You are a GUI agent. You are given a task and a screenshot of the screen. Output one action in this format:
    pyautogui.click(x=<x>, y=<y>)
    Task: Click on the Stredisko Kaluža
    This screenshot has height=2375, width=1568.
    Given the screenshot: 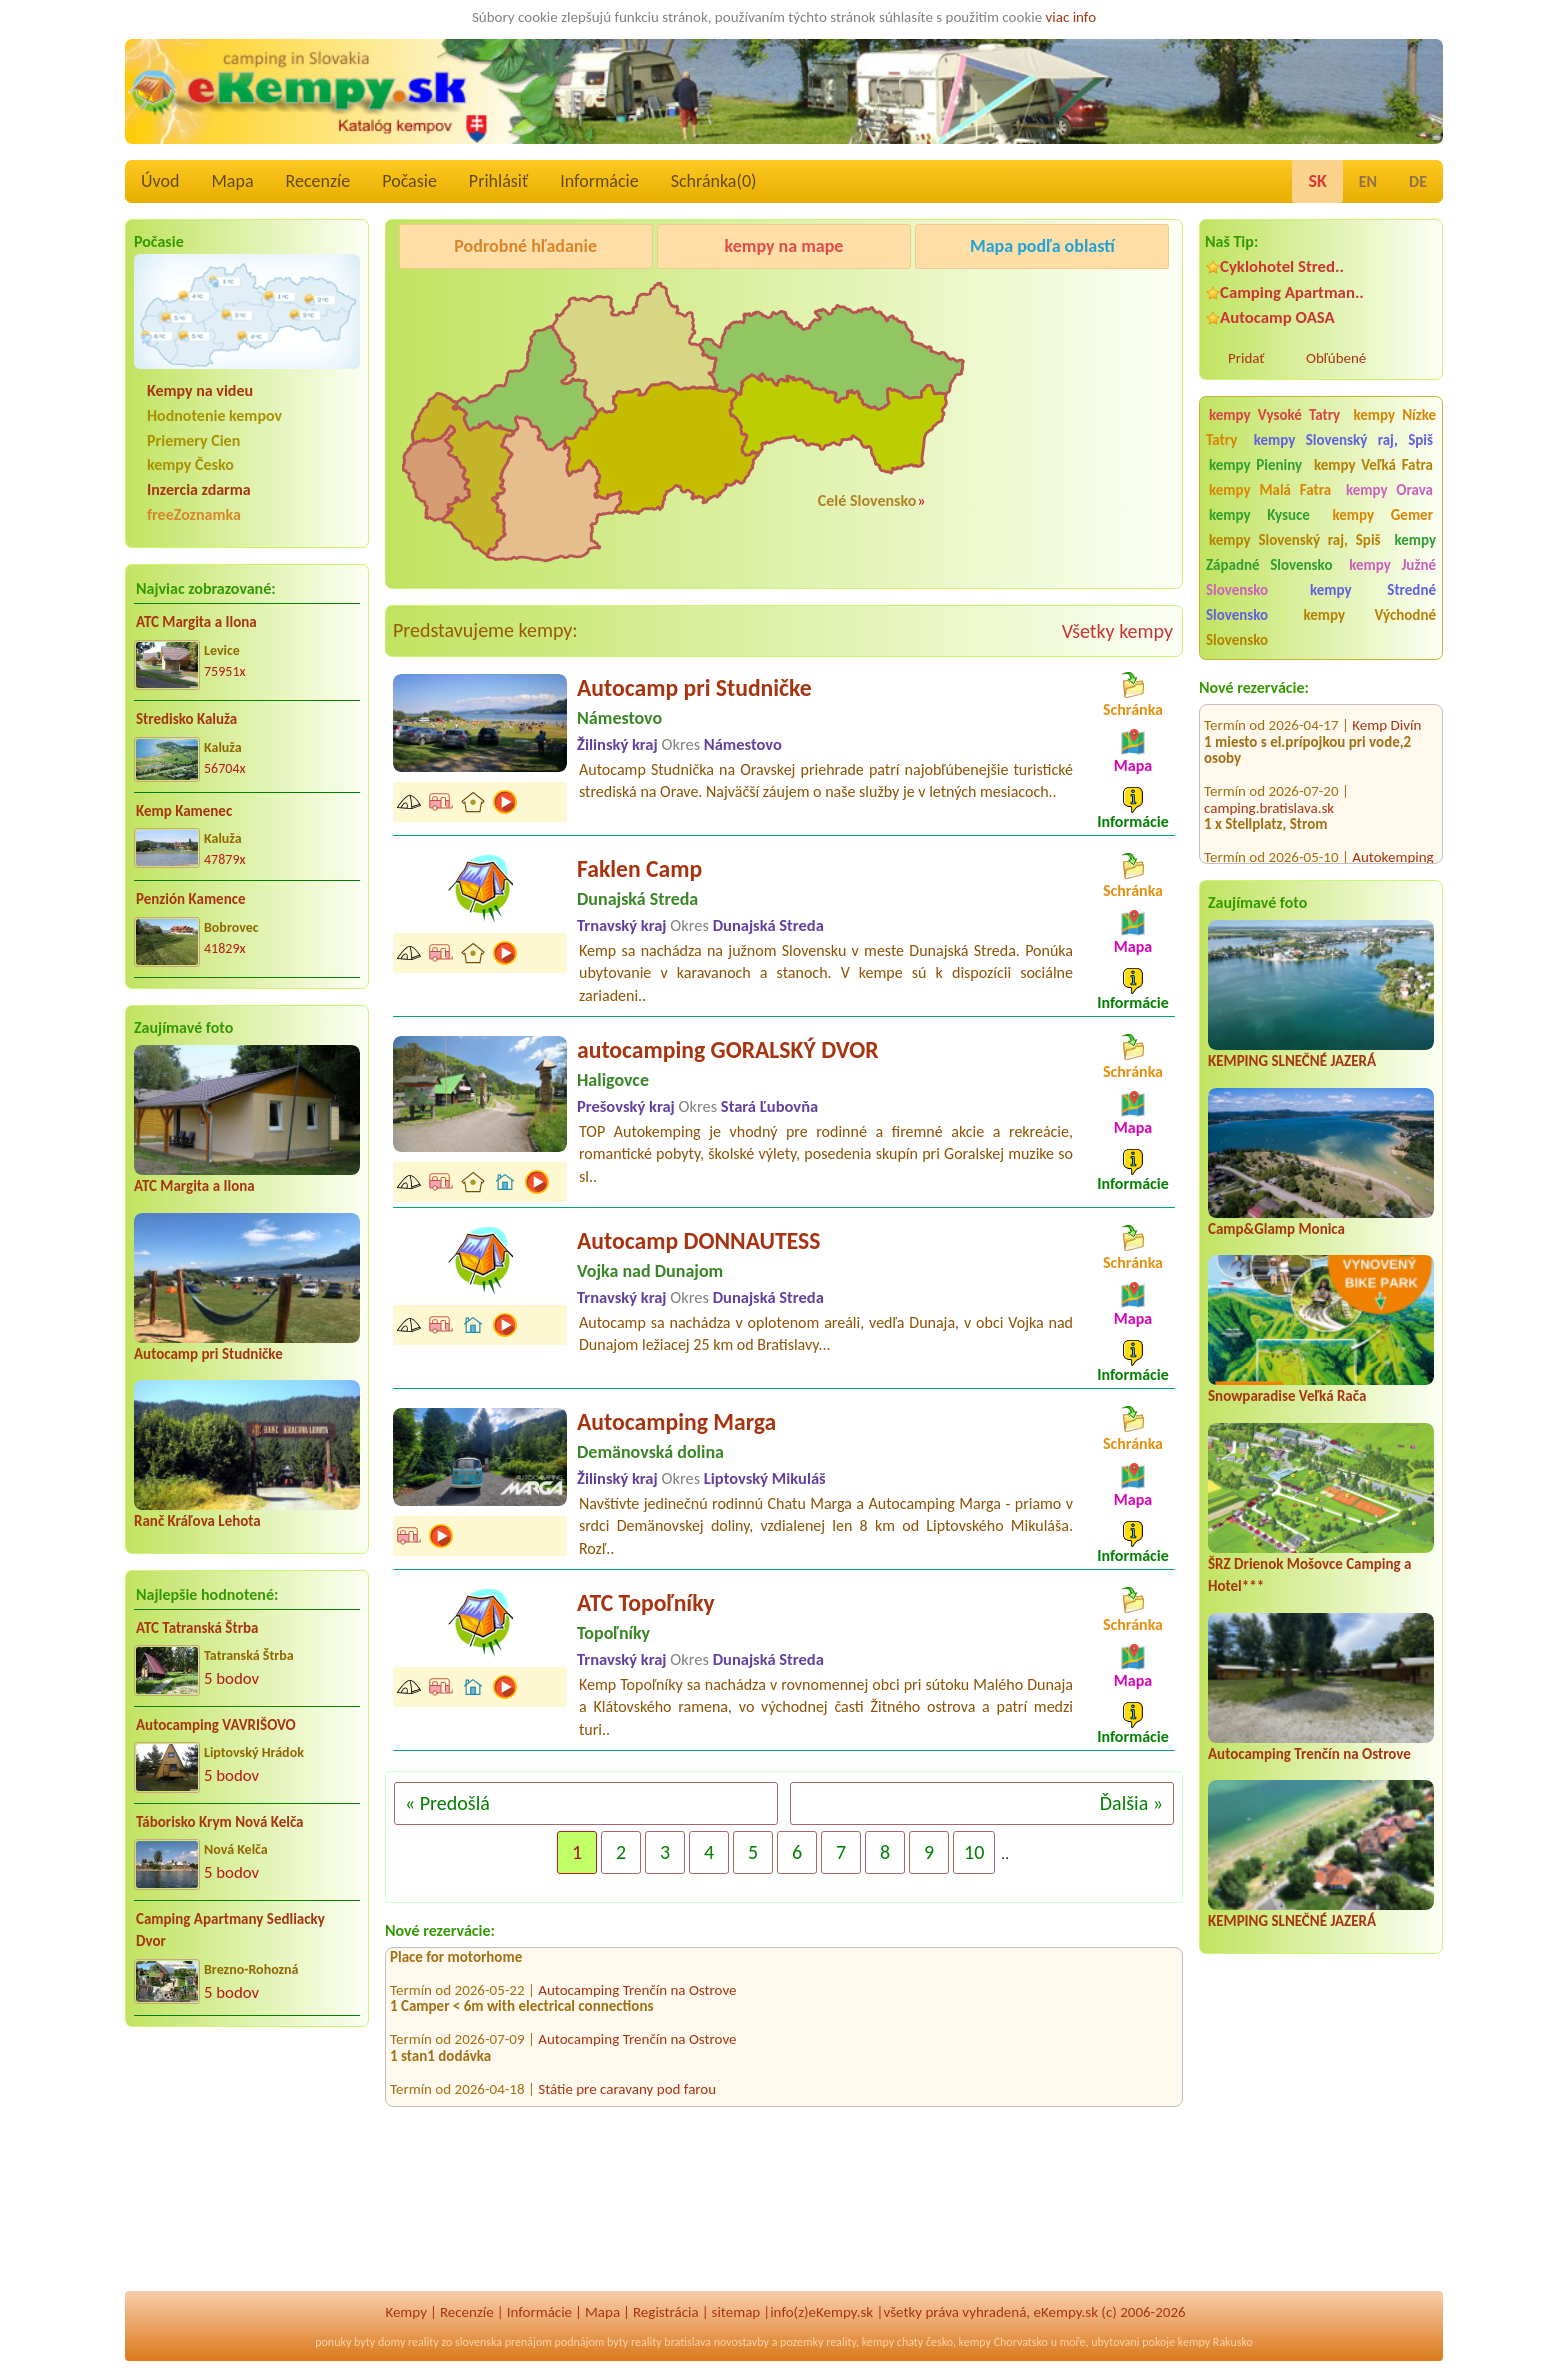 What is the action you would take?
    pyautogui.click(x=186, y=719)
    